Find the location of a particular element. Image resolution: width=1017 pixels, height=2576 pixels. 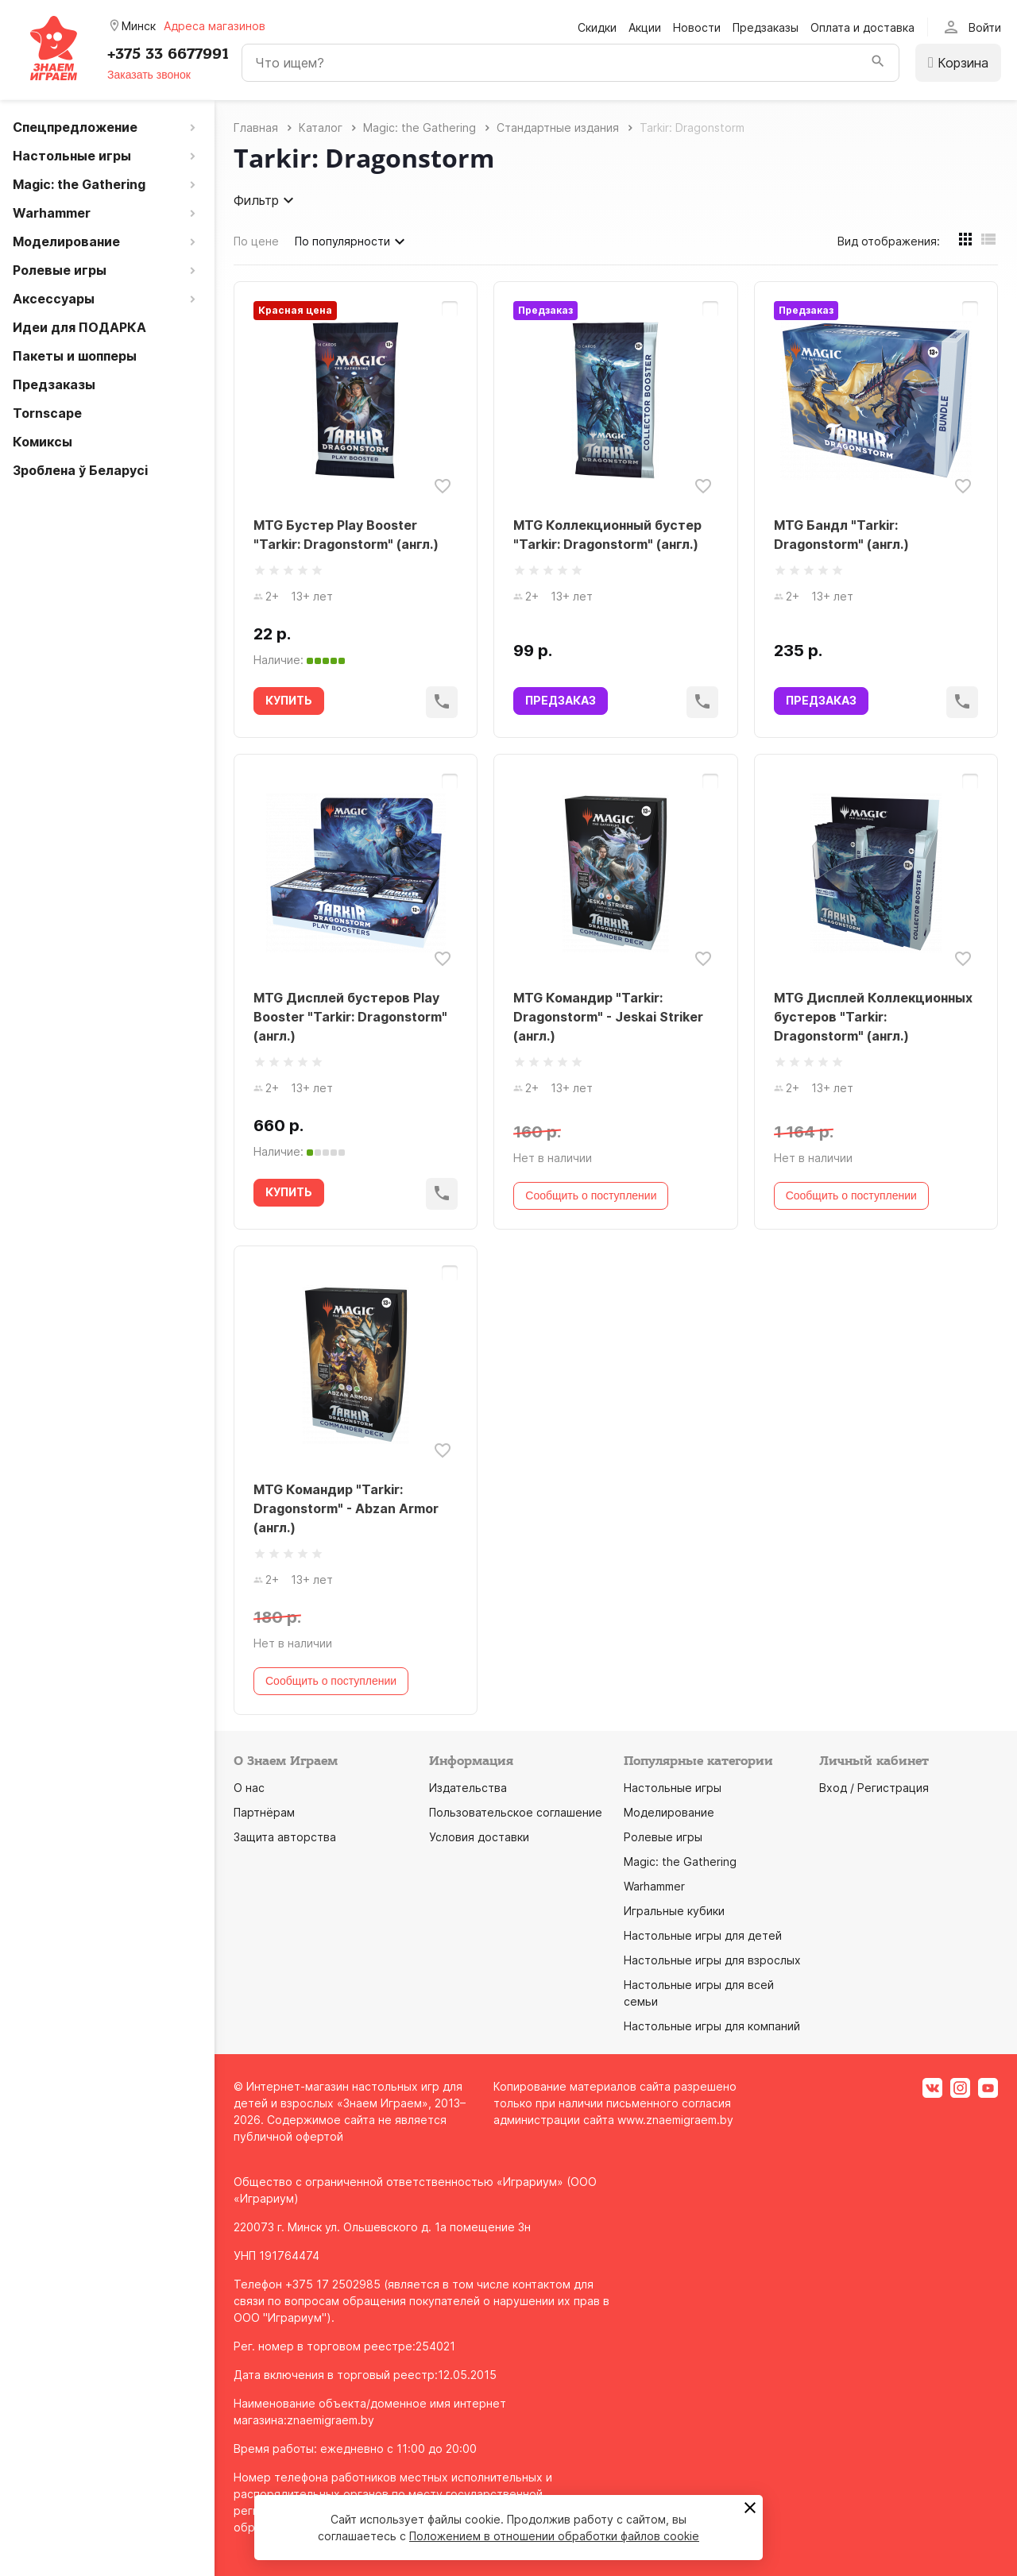

Вход / Регистрация is located at coordinates (874, 1787).